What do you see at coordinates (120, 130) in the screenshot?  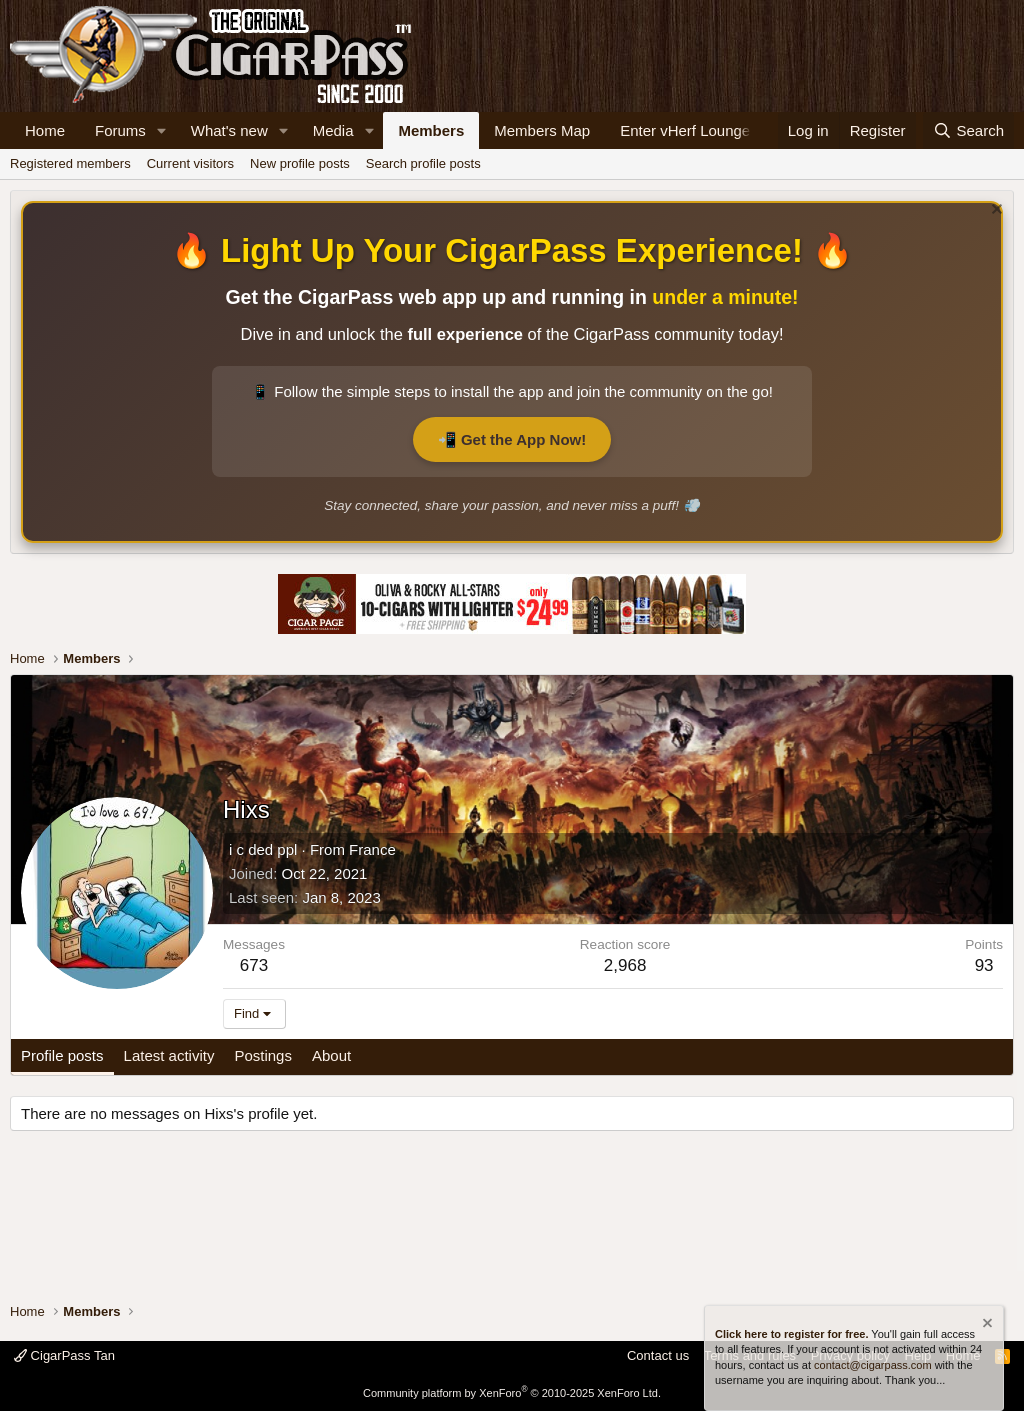 I see `Forums` at bounding box center [120, 130].